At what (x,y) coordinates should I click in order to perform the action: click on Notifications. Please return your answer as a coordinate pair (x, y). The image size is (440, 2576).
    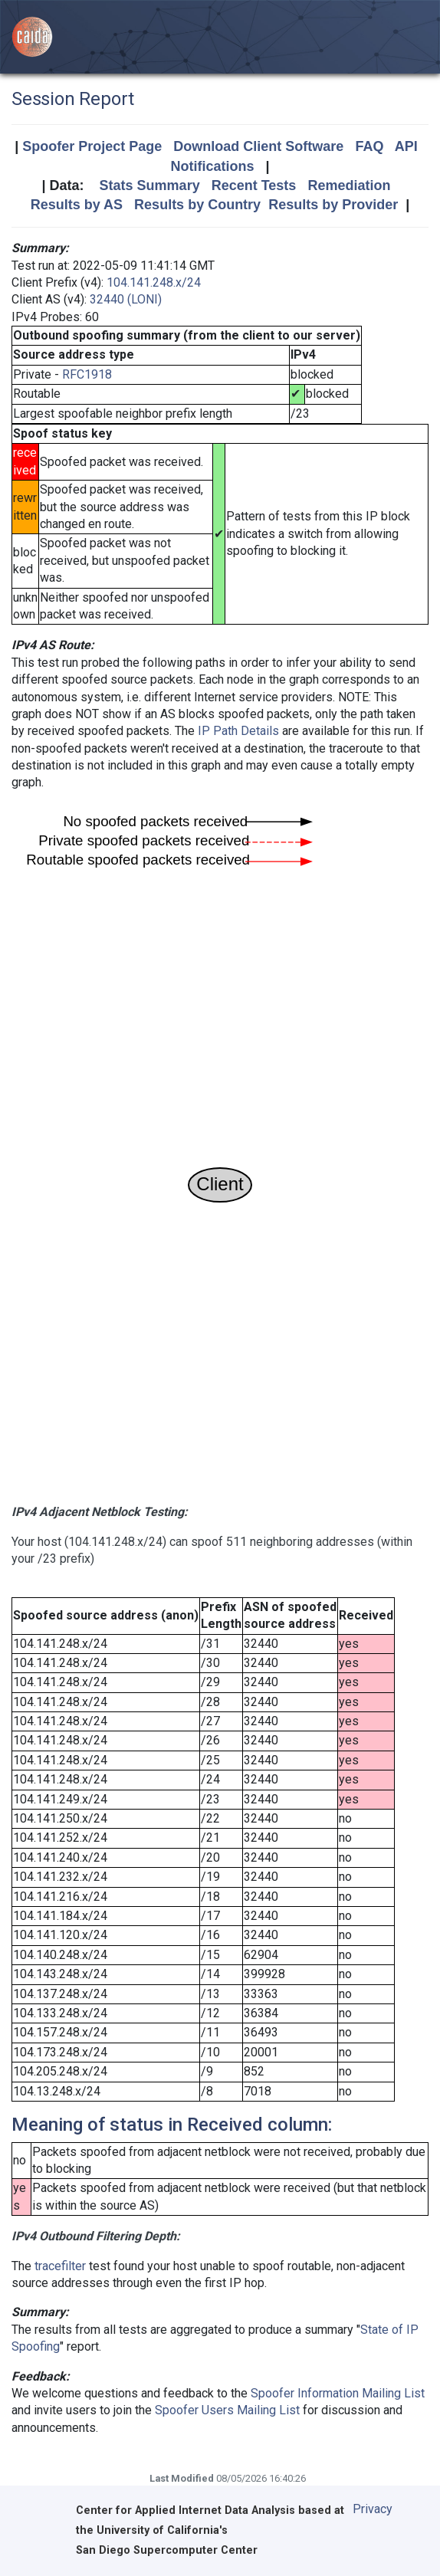
    Looking at the image, I should click on (212, 166).